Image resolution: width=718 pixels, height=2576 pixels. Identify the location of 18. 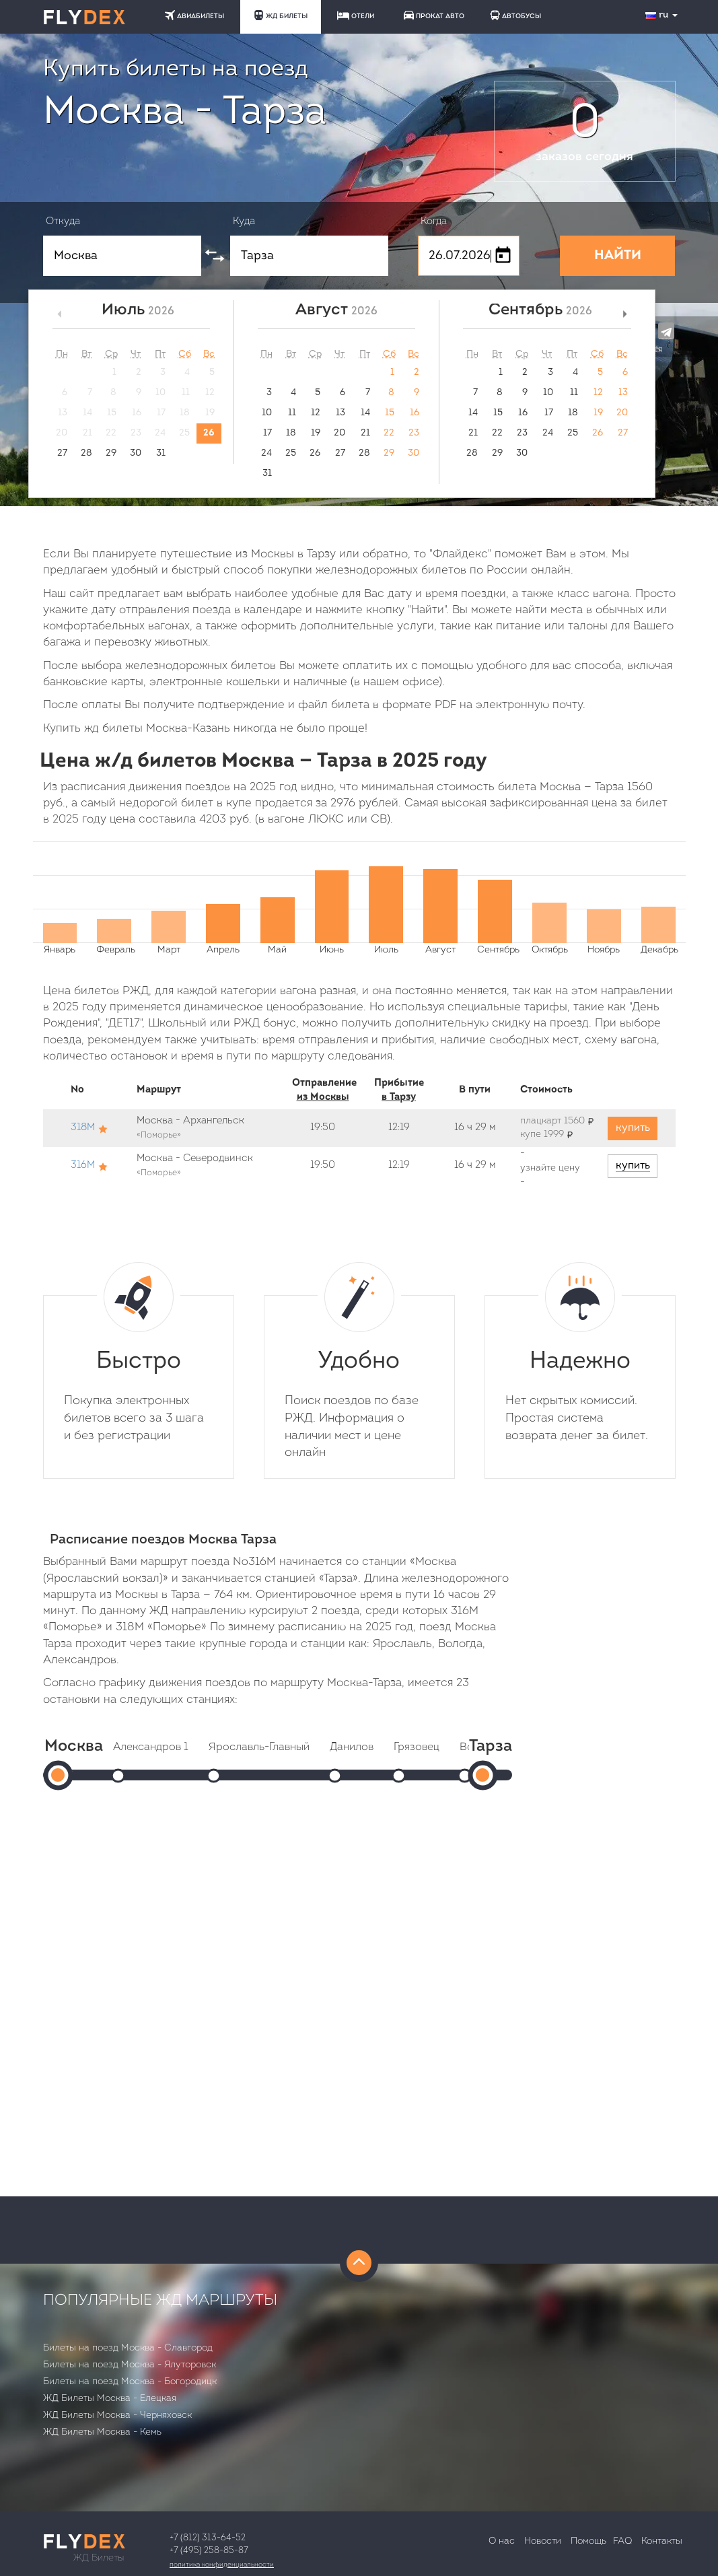
(291, 433).